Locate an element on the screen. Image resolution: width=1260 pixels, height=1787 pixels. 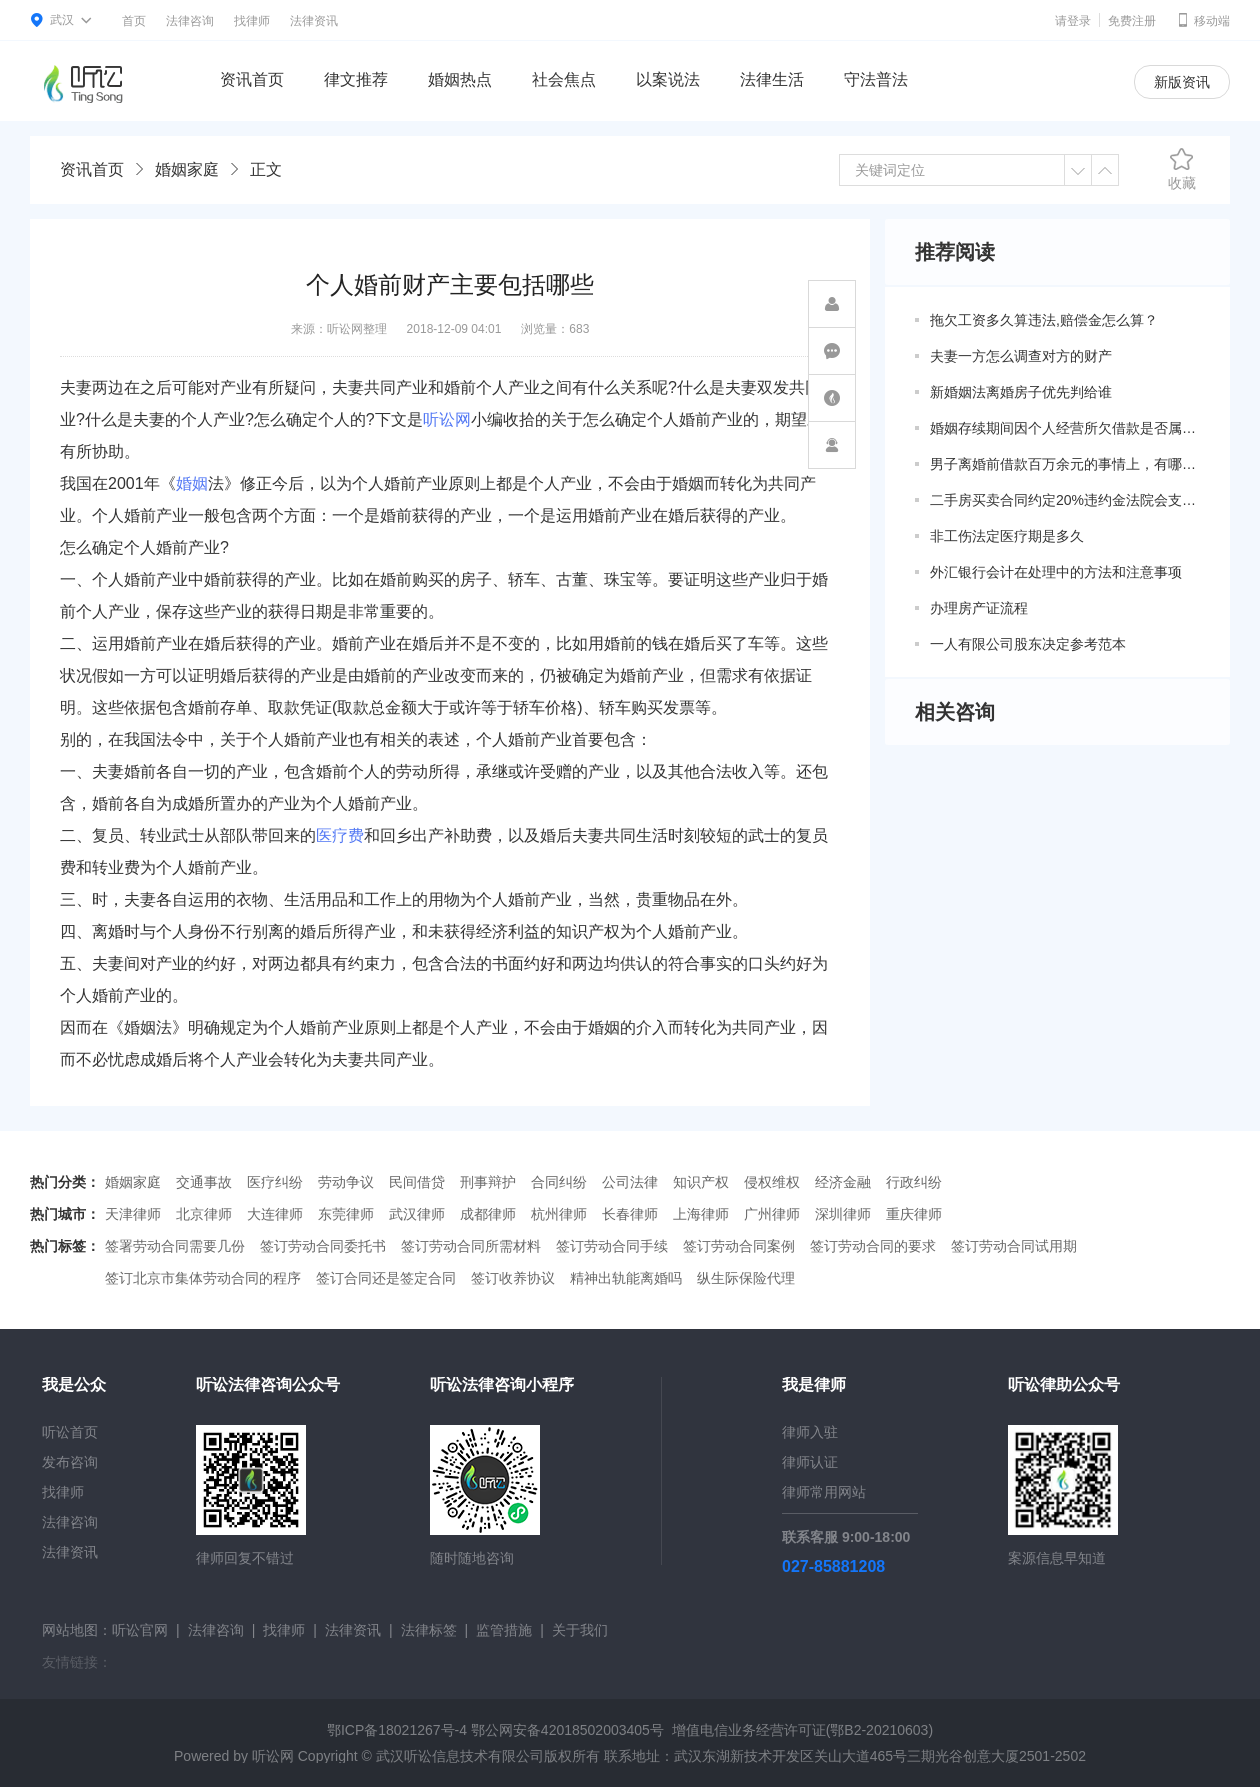
医疗费 is located at coordinates (340, 835).